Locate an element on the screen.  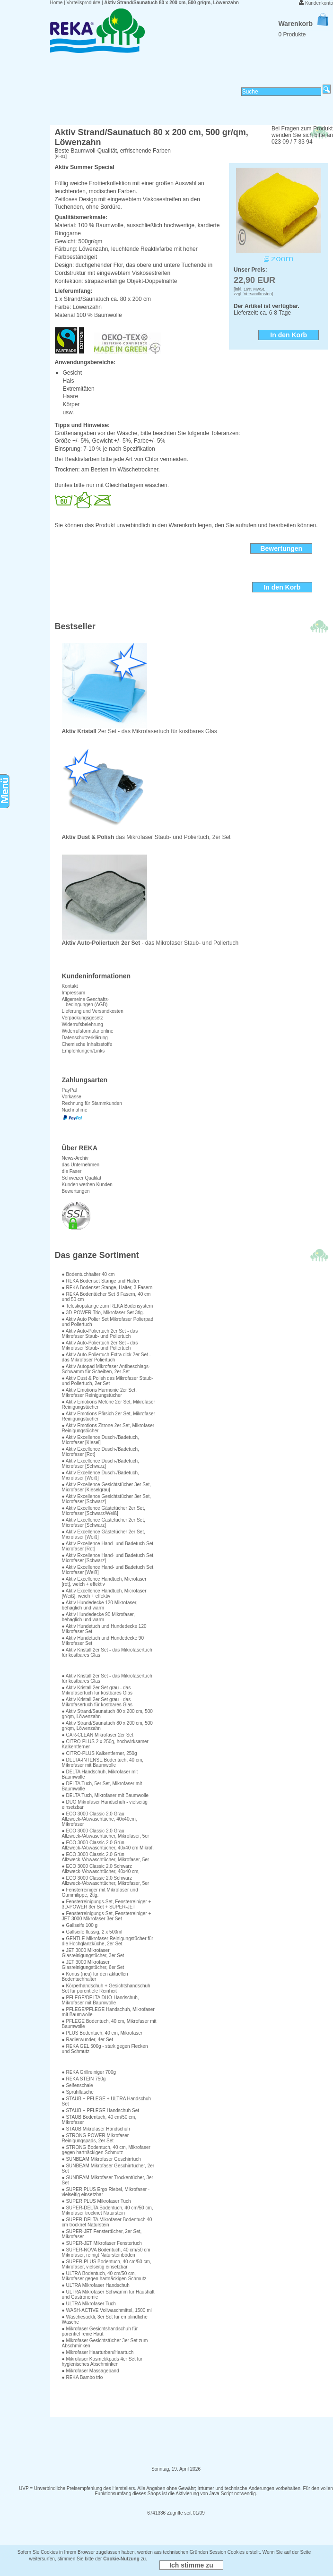
● PLUS Bodentuch, 40 cm, Mikrofaser is located at coordinates (102, 2033).